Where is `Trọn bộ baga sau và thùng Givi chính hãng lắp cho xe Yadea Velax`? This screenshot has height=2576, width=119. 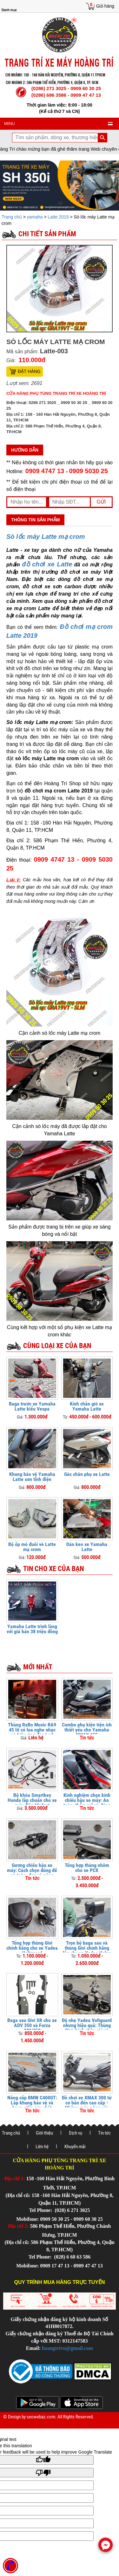
Trọn bộ baga sau và thùng Givi chính hãng lắp cho xe Yadea Velax is located at coordinates (87, 1948).